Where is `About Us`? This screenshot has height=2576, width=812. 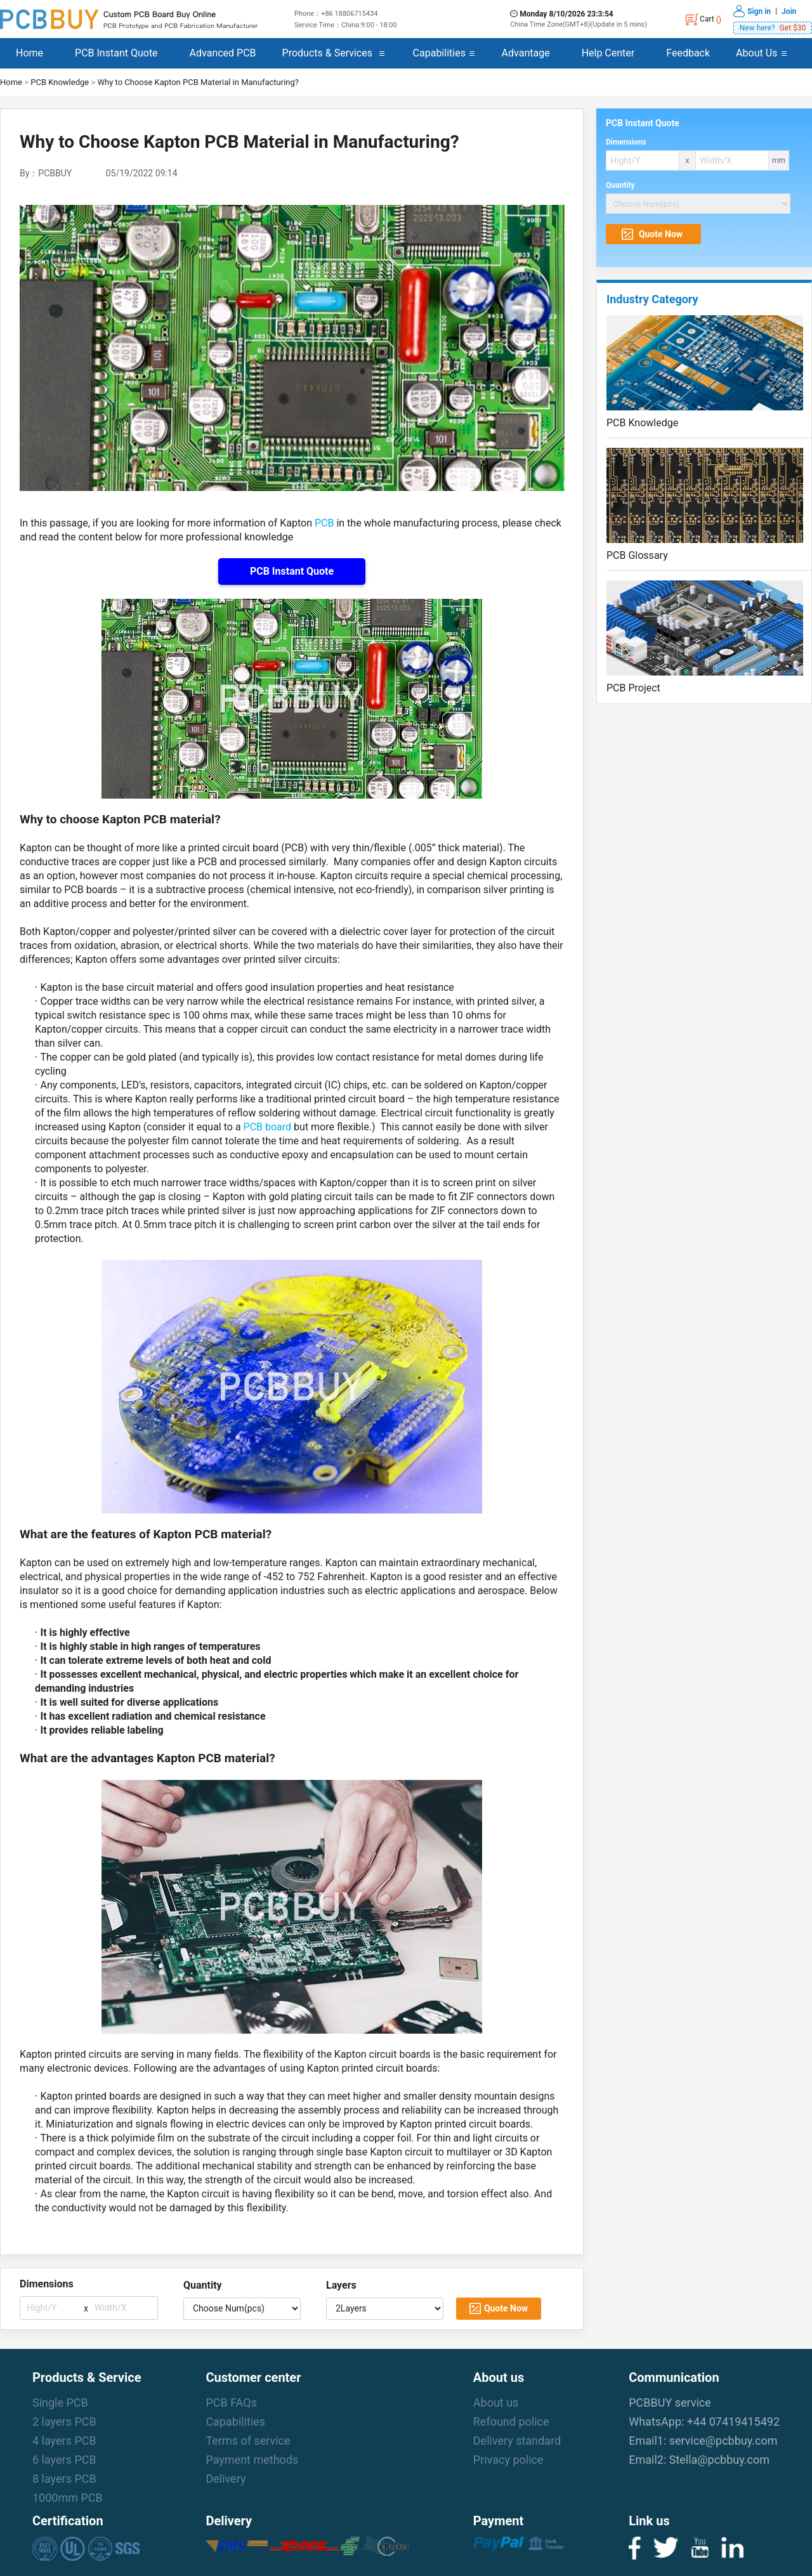
About Us is located at coordinates (756, 53).